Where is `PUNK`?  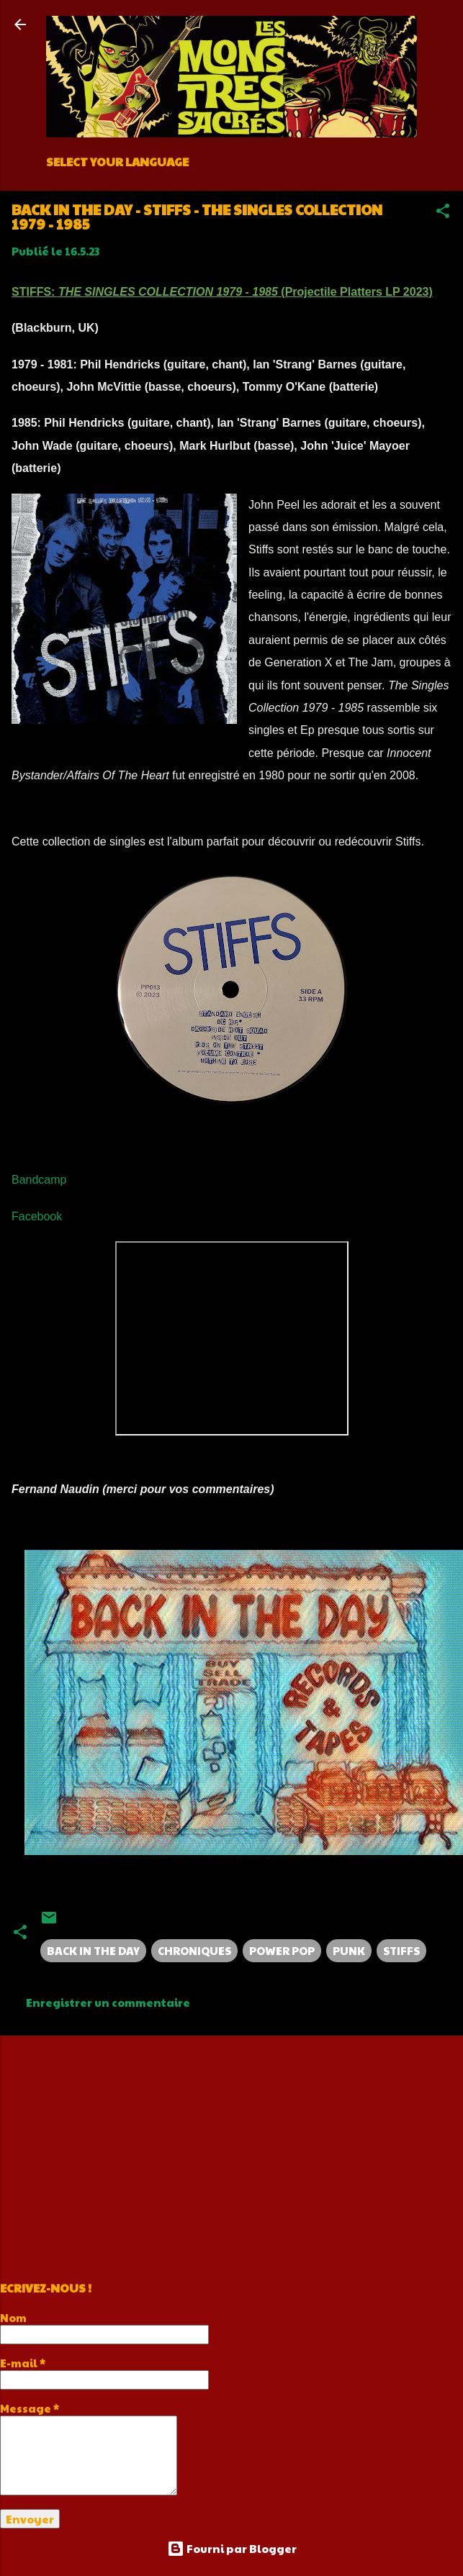
PUNK is located at coordinates (349, 1950).